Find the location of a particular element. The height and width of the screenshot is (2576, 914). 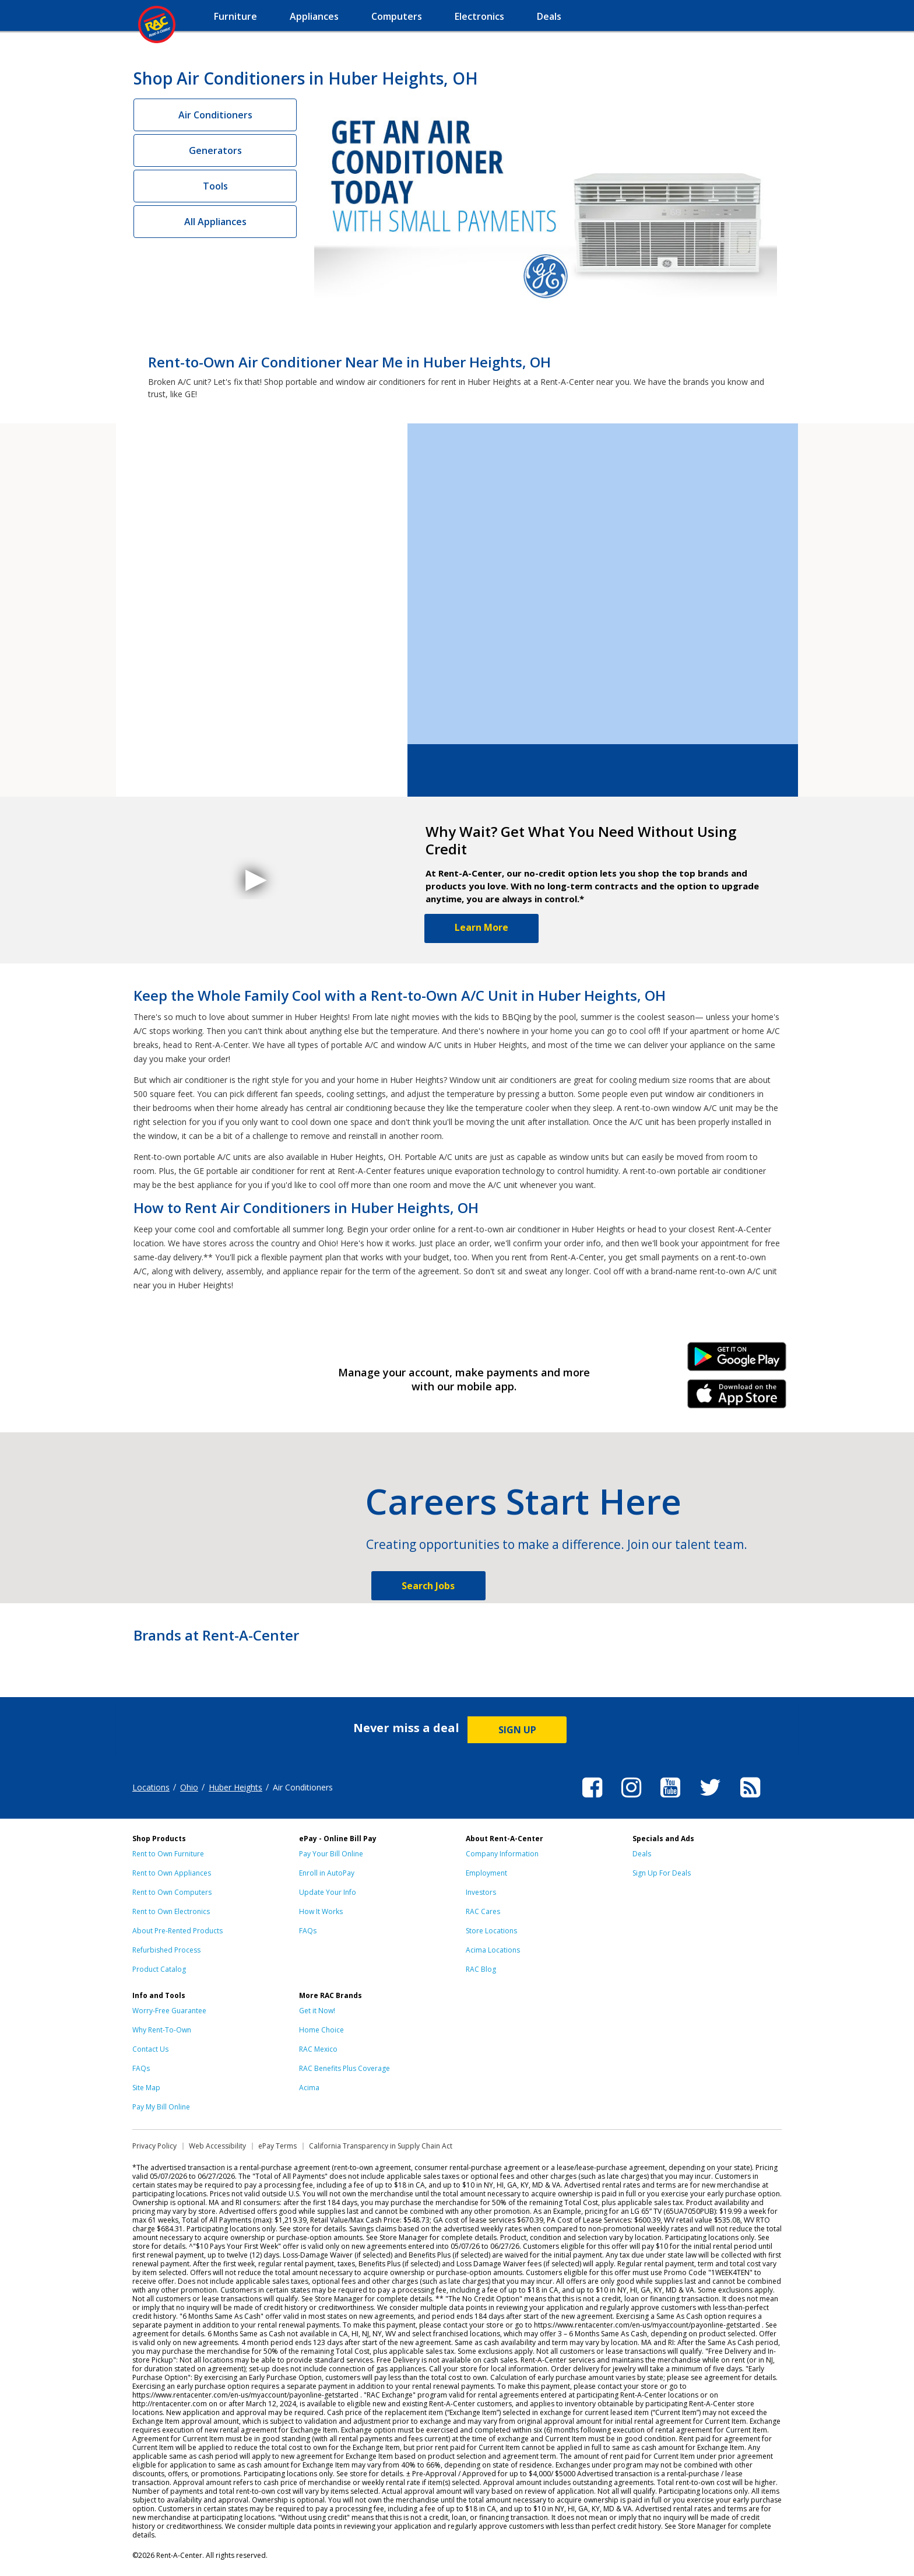

Pay Your Bill Online is located at coordinates (331, 1854).